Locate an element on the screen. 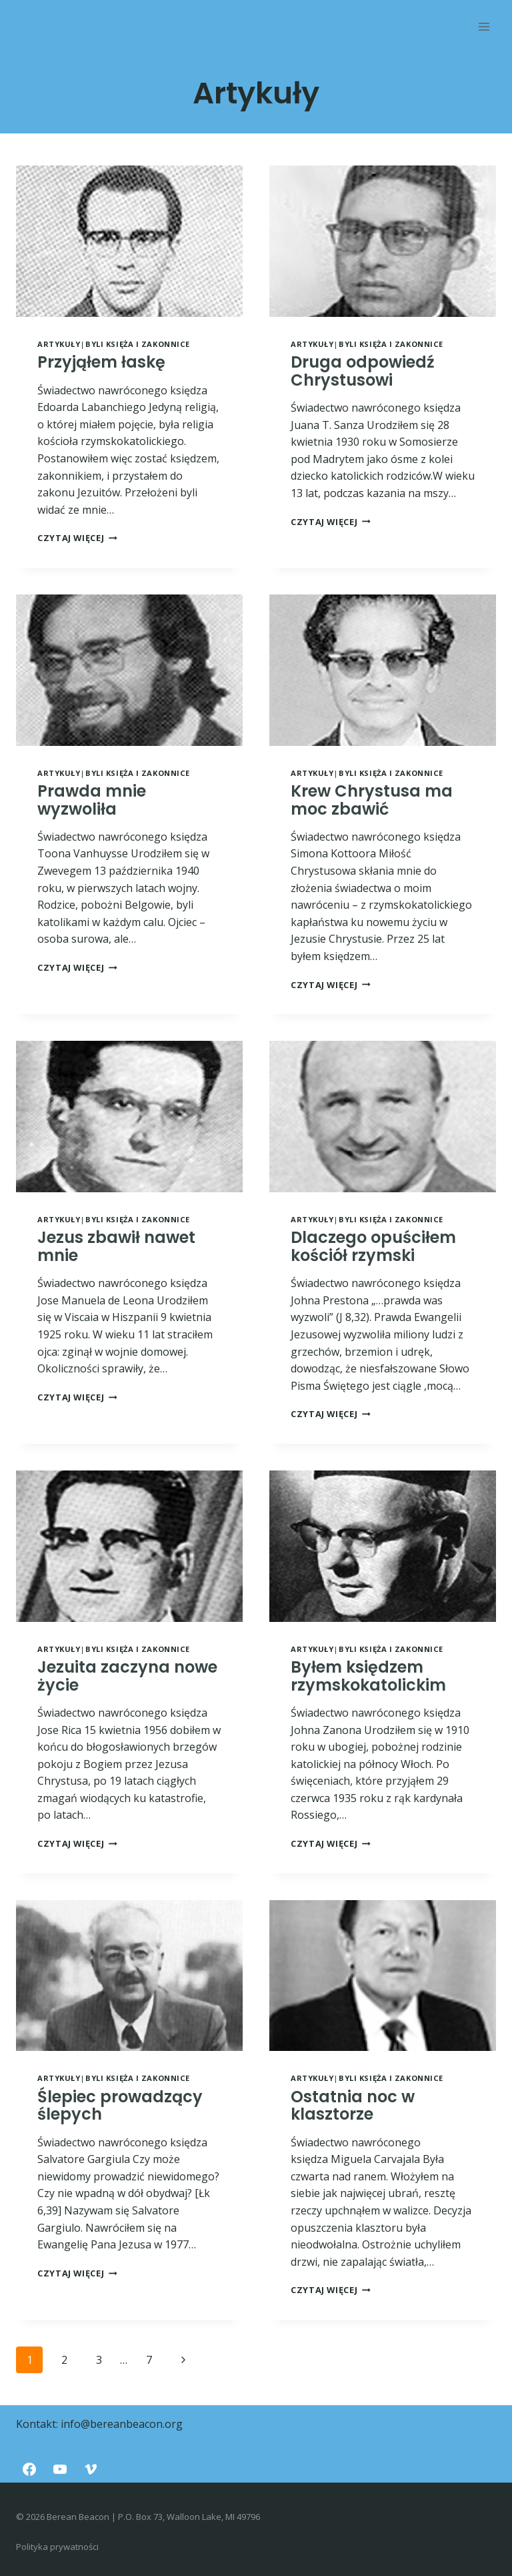 The height and width of the screenshot is (2576, 512). [YouTube] is located at coordinates (60, 2469).